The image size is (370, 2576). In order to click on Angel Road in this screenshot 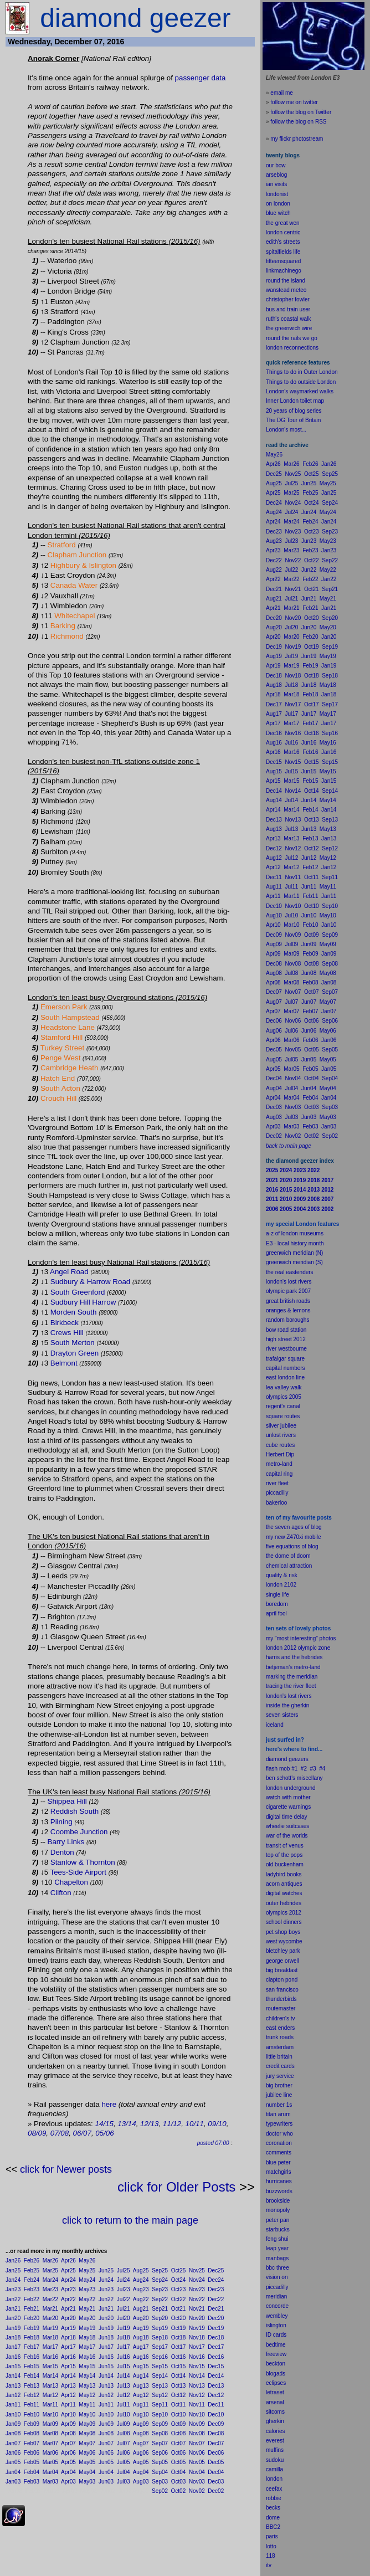, I will do `click(69, 1272)`.